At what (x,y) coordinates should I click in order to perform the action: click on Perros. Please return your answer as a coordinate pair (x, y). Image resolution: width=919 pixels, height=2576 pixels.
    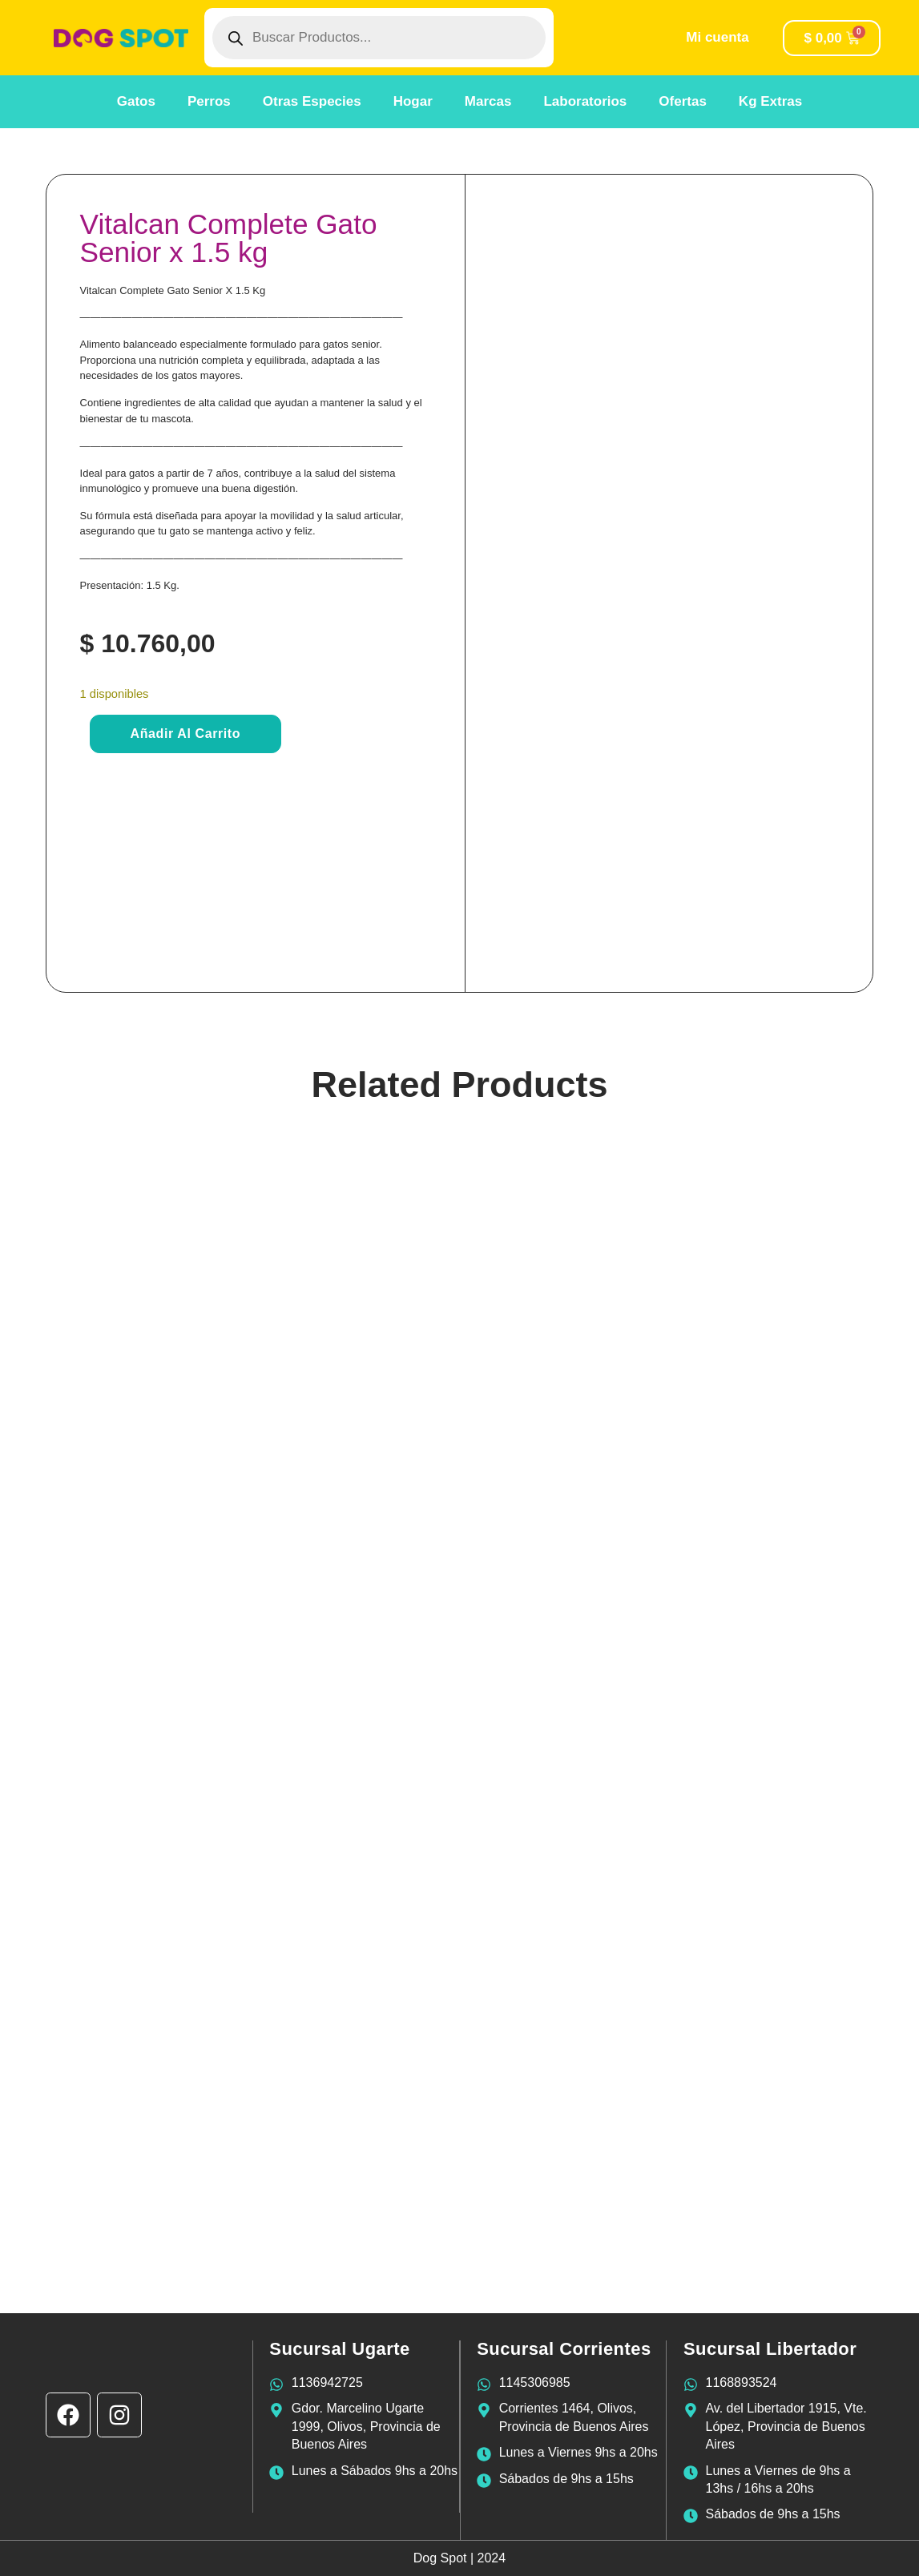
    Looking at the image, I should click on (209, 101).